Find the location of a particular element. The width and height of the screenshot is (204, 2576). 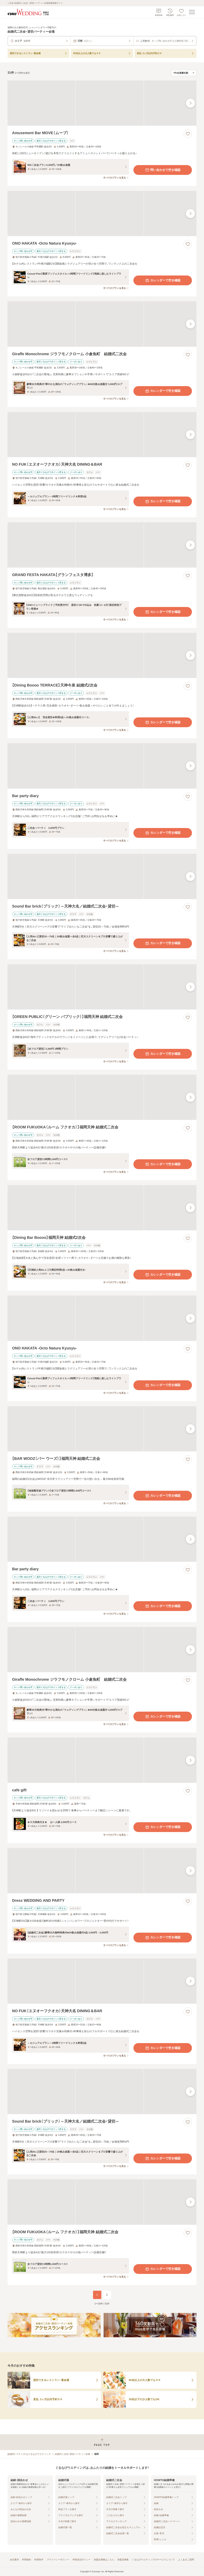

[お気に入りに登録する] is located at coordinates (188, 133).